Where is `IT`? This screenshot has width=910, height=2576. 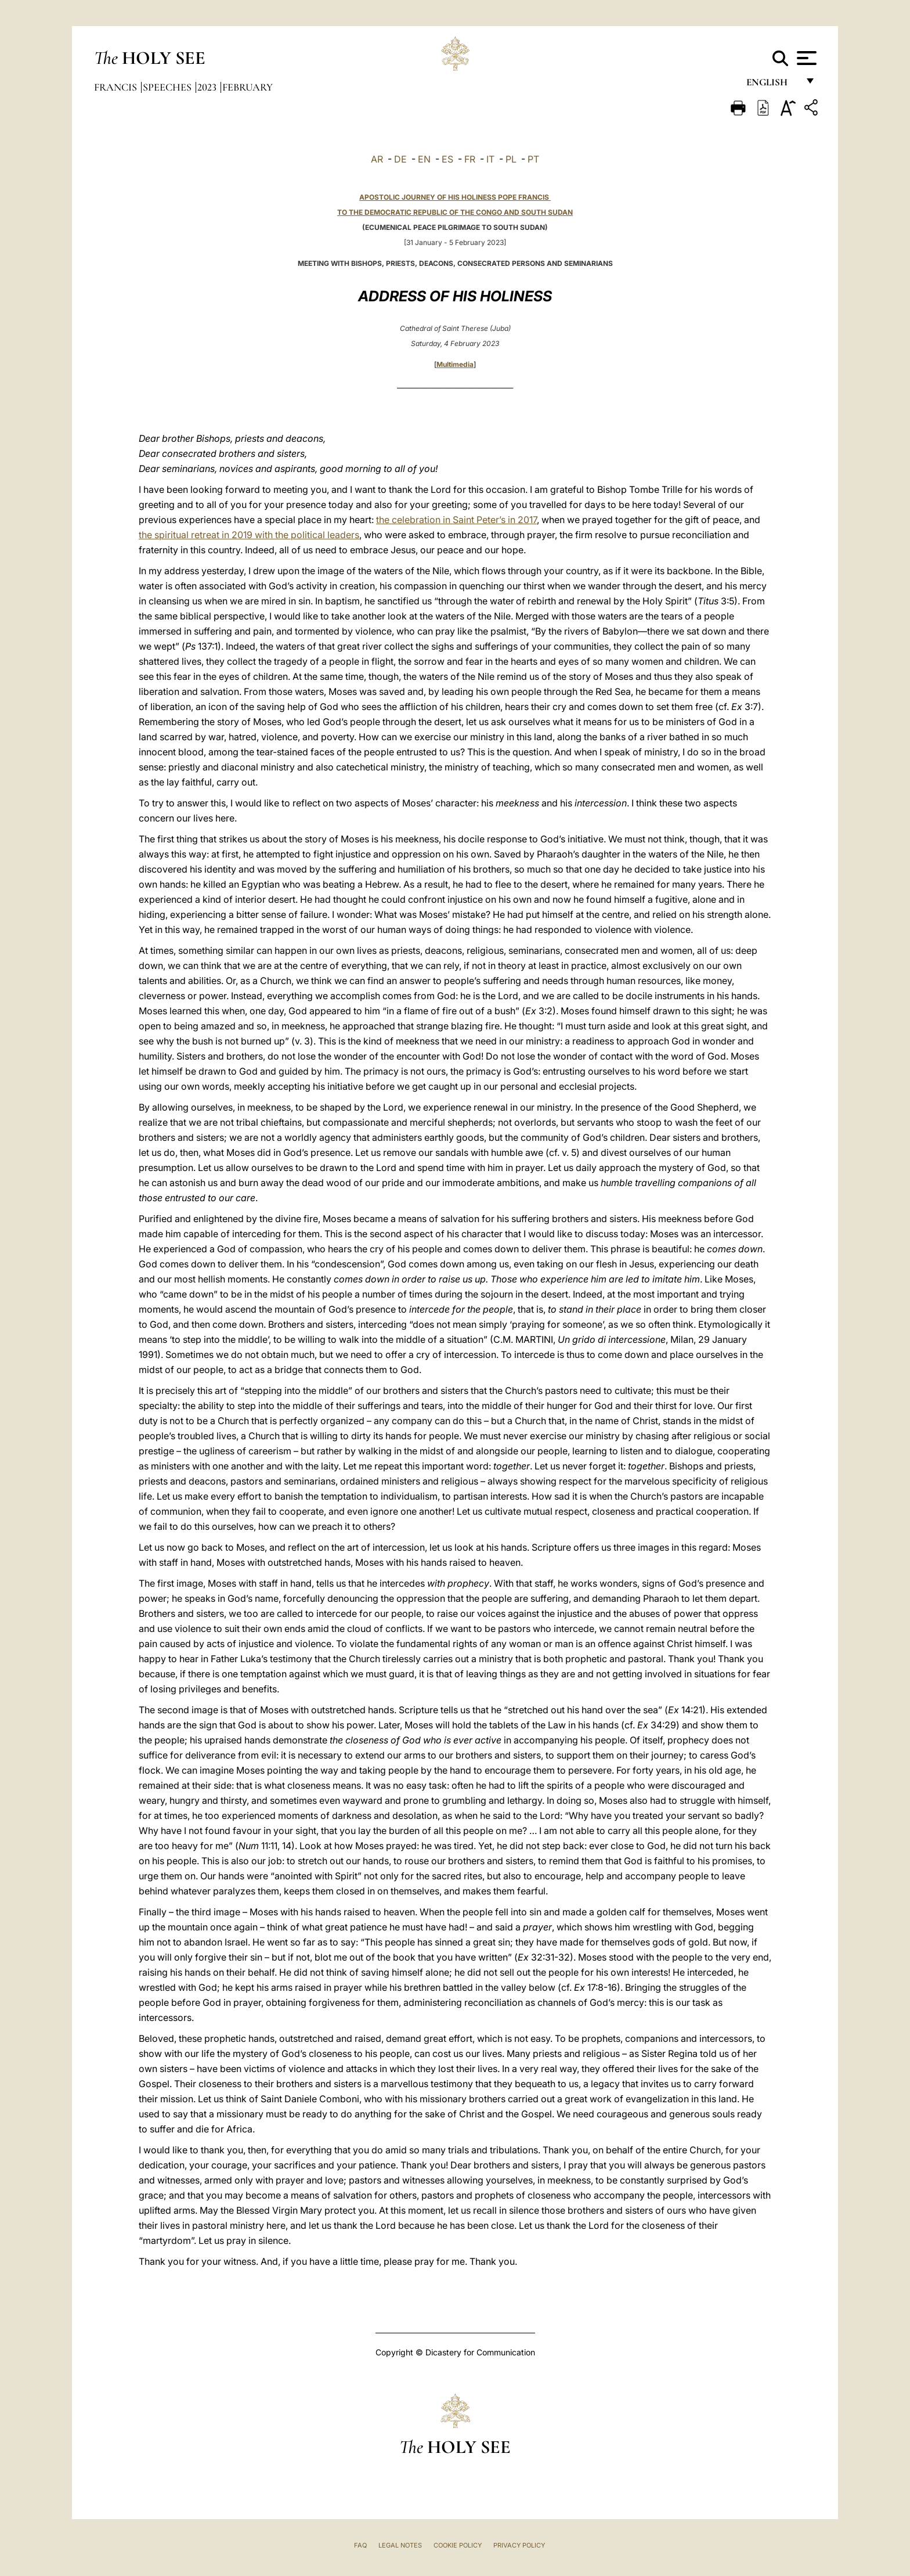 IT is located at coordinates (490, 159).